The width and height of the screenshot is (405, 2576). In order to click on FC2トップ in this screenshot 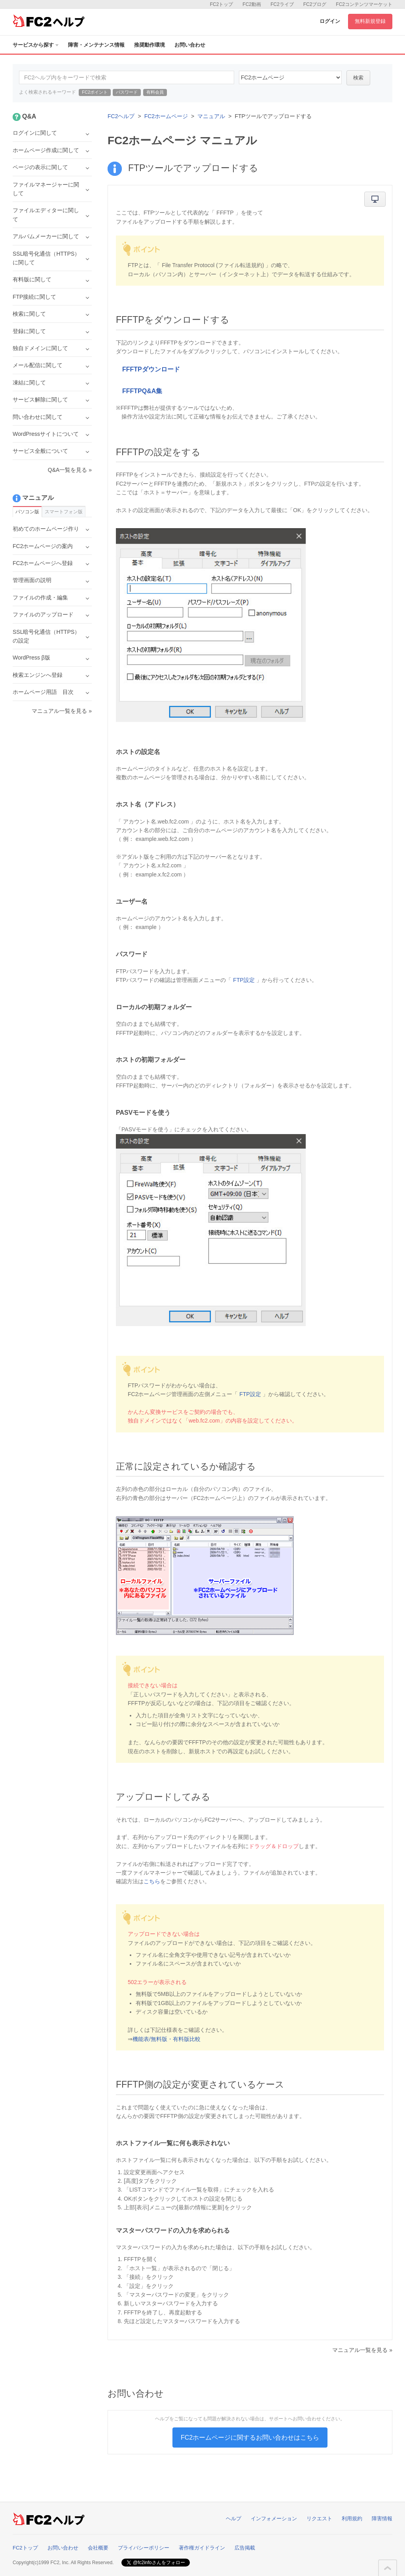, I will do `click(221, 4)`.